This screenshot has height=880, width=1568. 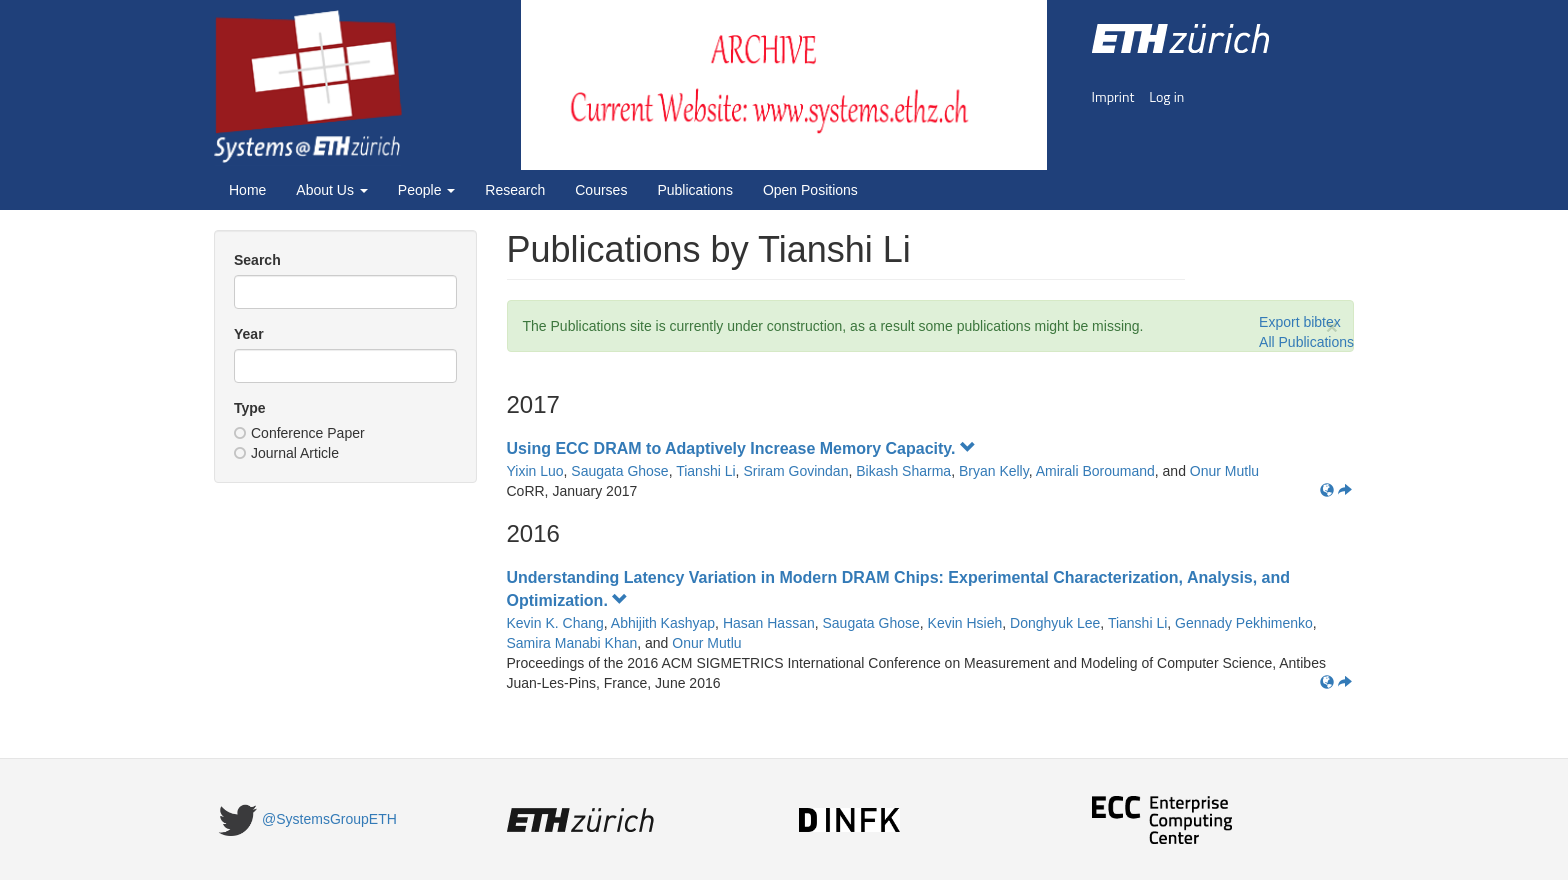 What do you see at coordinates (994, 471) in the screenshot?
I see `Bryan Kelly` at bounding box center [994, 471].